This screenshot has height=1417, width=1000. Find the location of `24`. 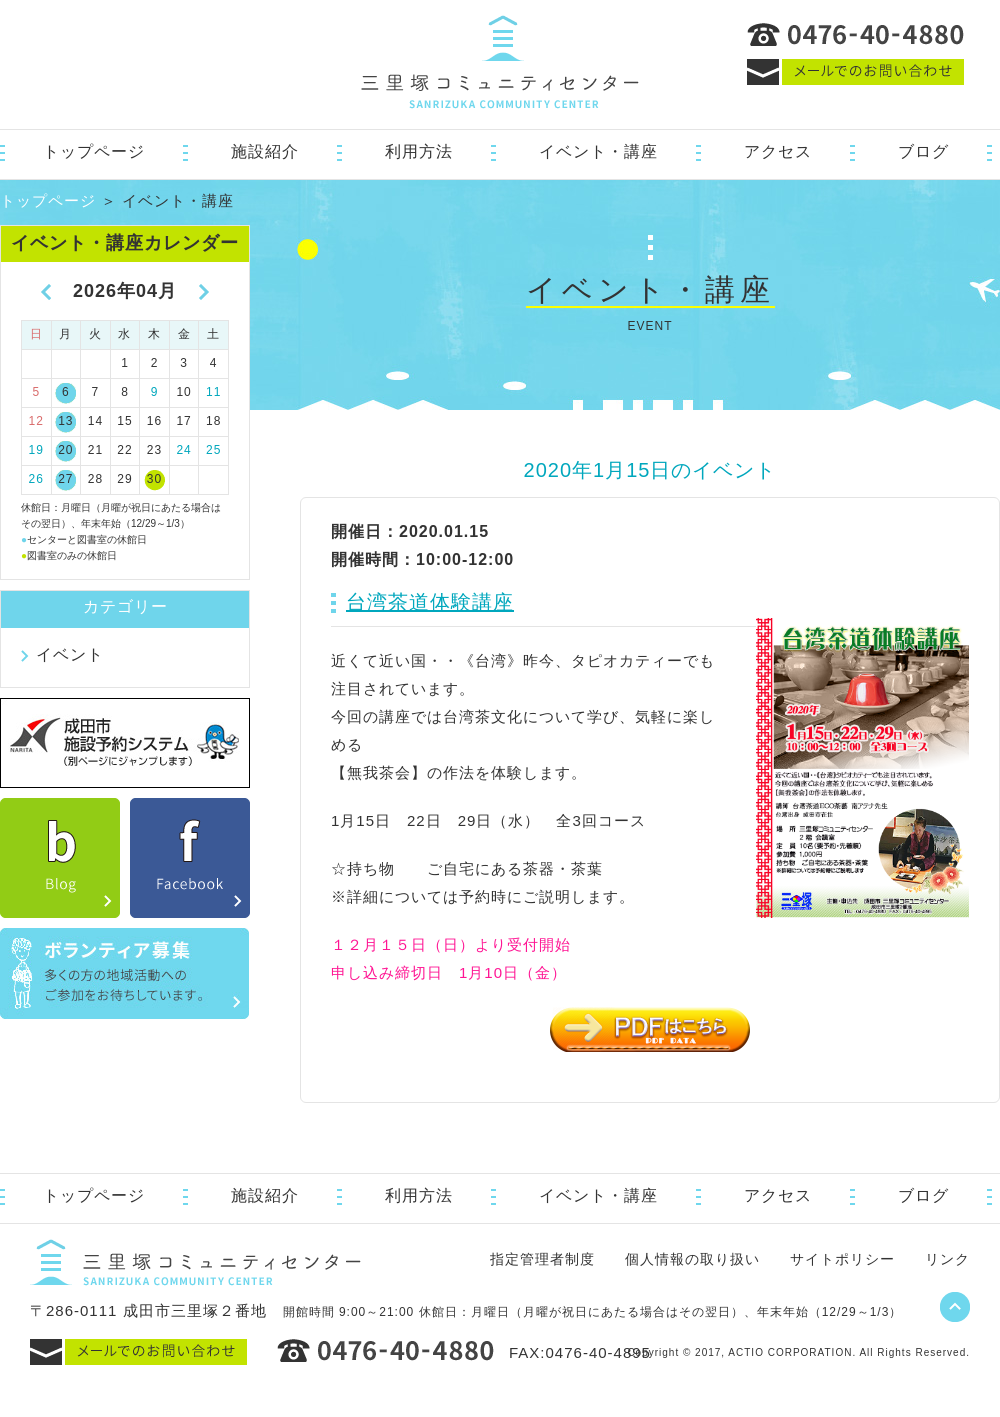

24 is located at coordinates (183, 450).